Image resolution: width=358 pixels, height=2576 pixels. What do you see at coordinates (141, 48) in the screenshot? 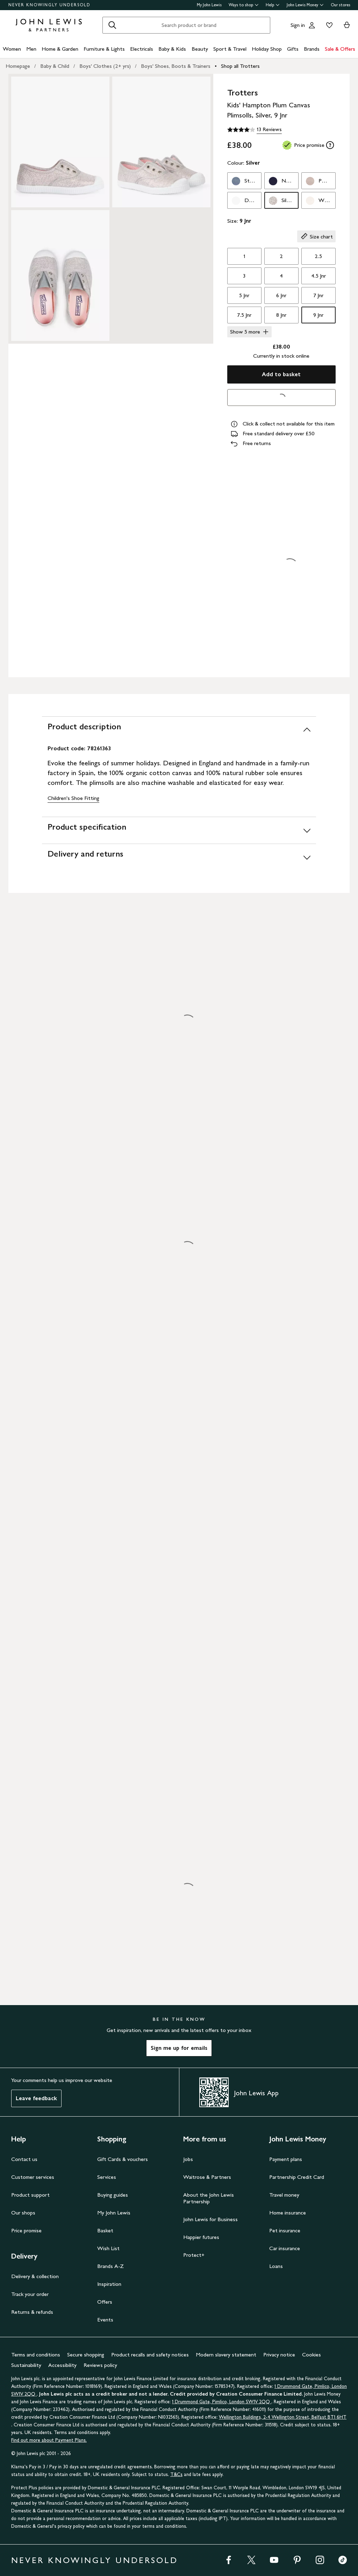
I see `Electricals` at bounding box center [141, 48].